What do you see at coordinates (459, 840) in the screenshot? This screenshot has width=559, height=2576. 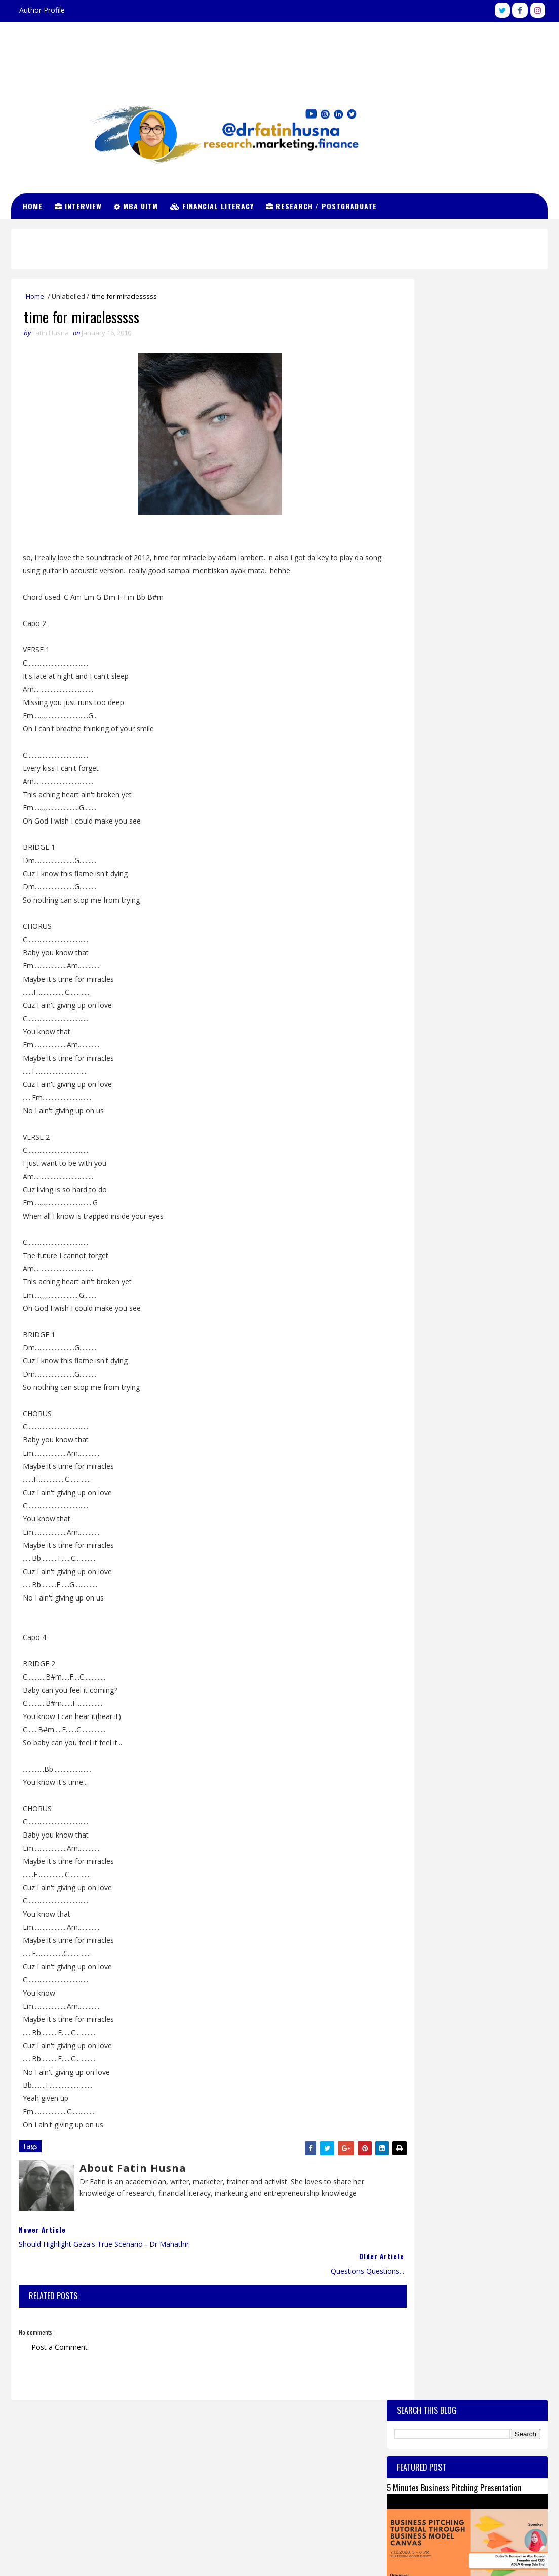 I see `Yuran MBA coursework di universiti awam - Part 1` at bounding box center [459, 840].